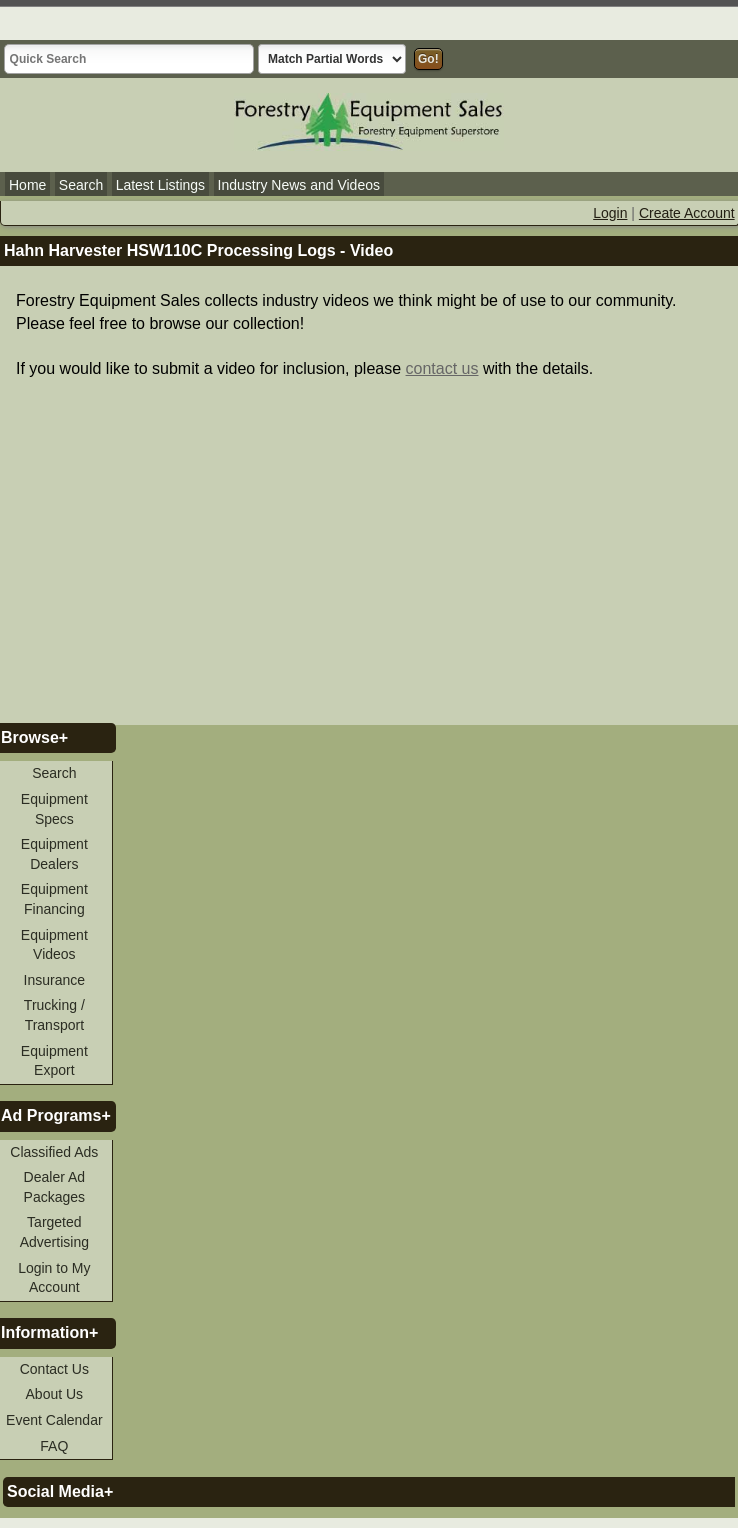 The width and height of the screenshot is (738, 1528). What do you see at coordinates (299, 185) in the screenshot?
I see `Industry News and Videos` at bounding box center [299, 185].